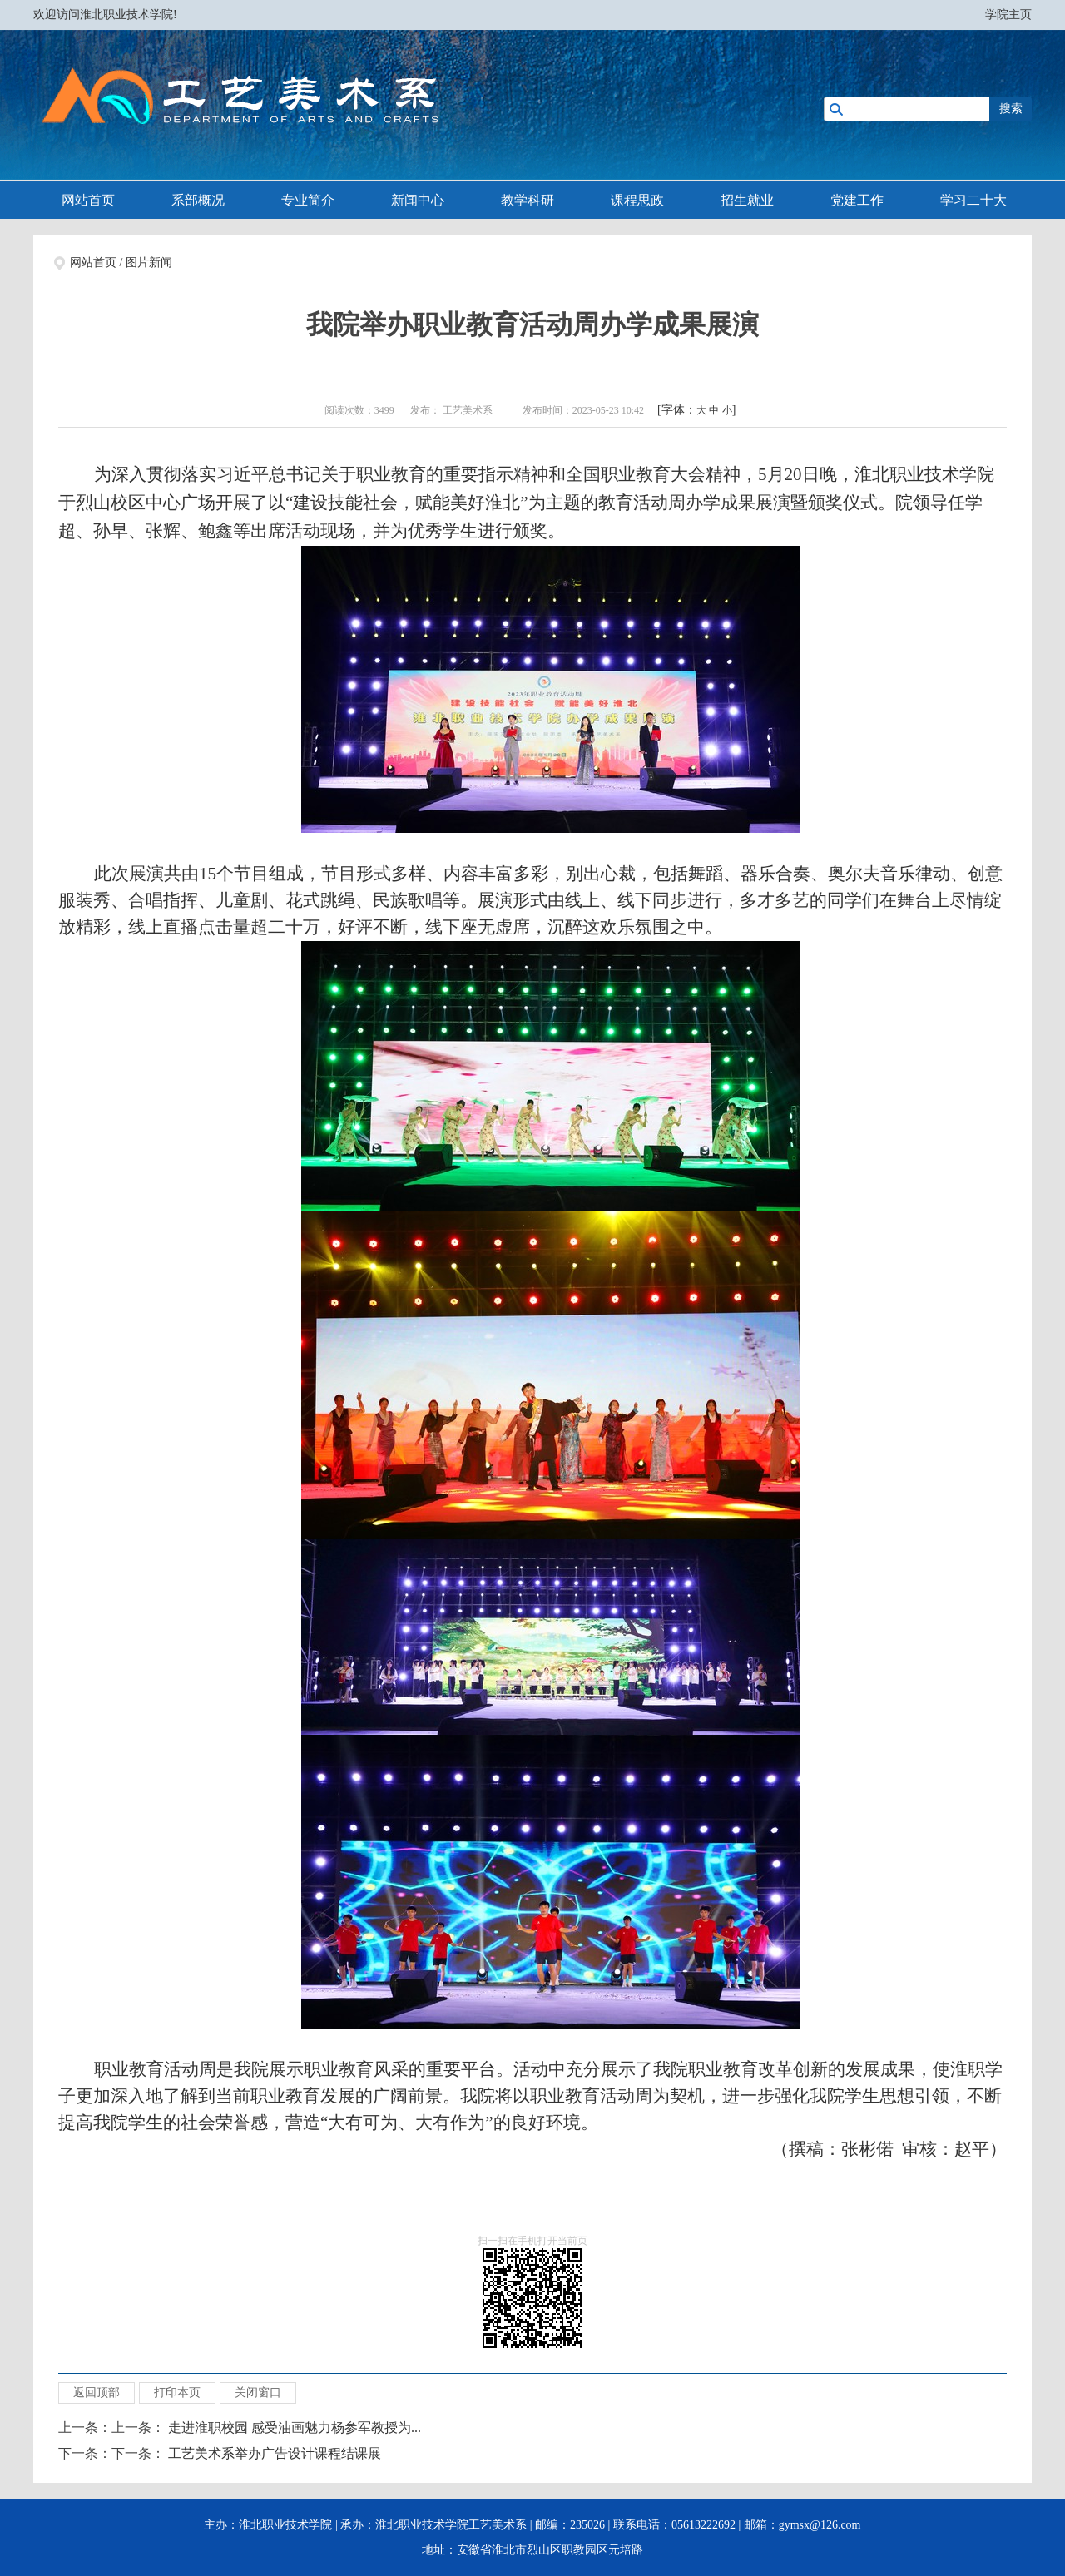 The image size is (1065, 2576). Describe the element at coordinates (637, 200) in the screenshot. I see `课程思政` at that location.